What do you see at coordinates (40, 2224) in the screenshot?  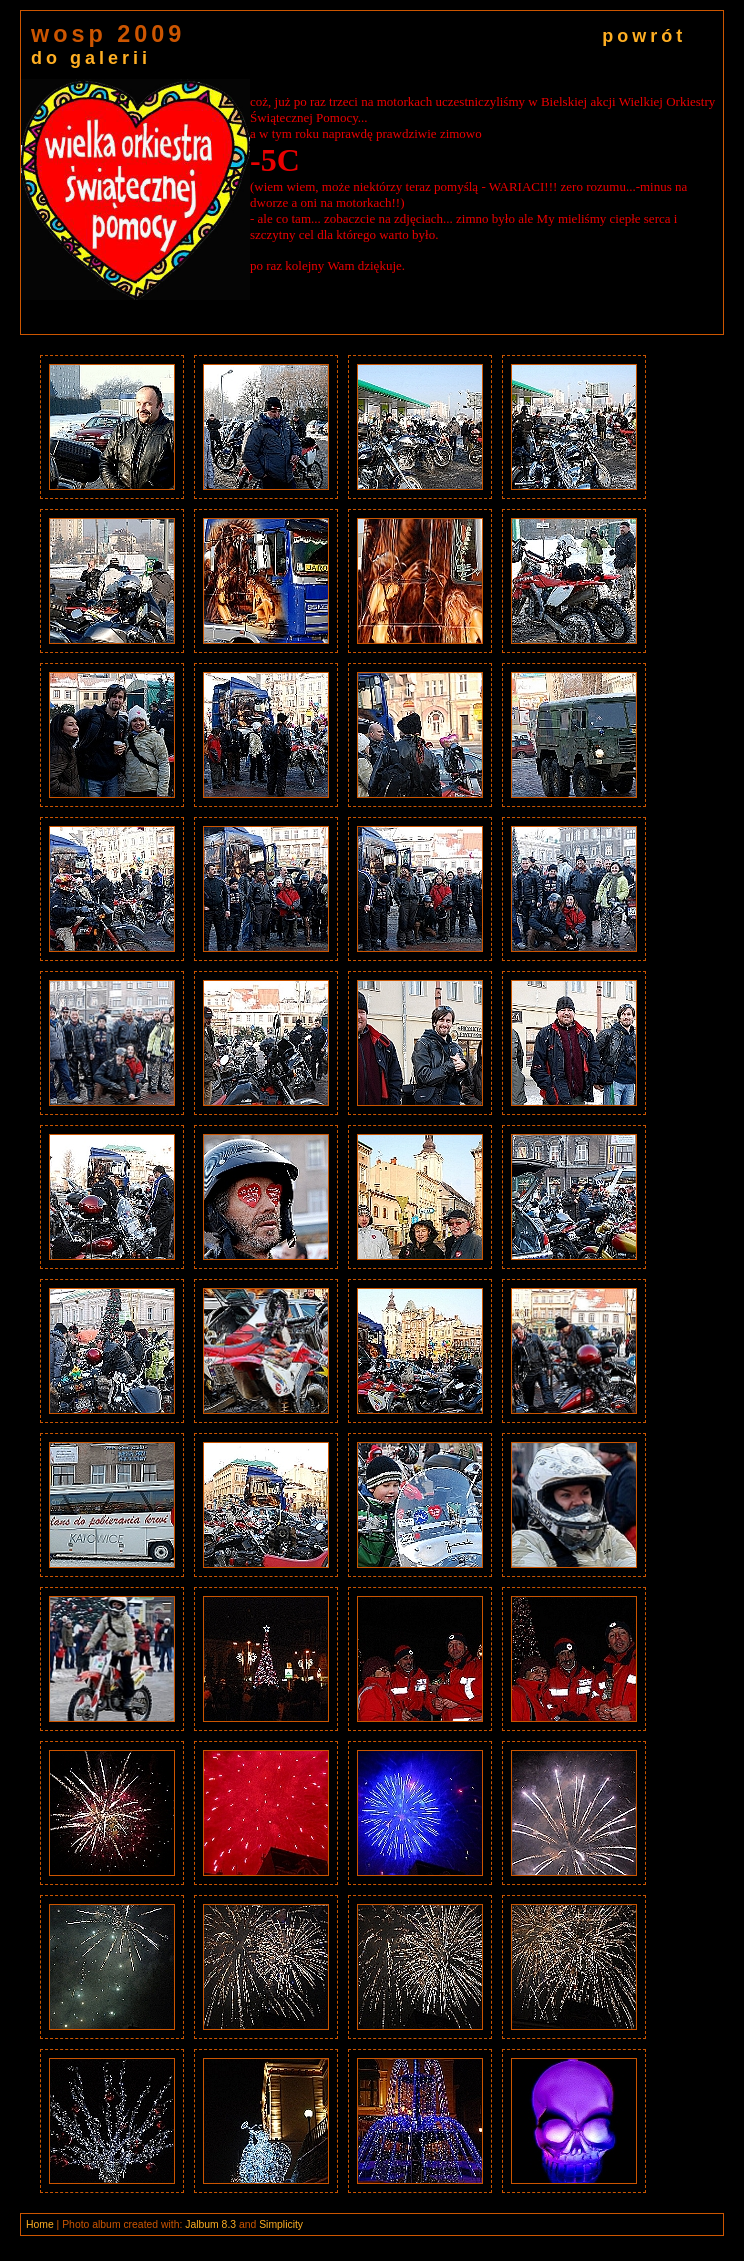 I see `Home` at bounding box center [40, 2224].